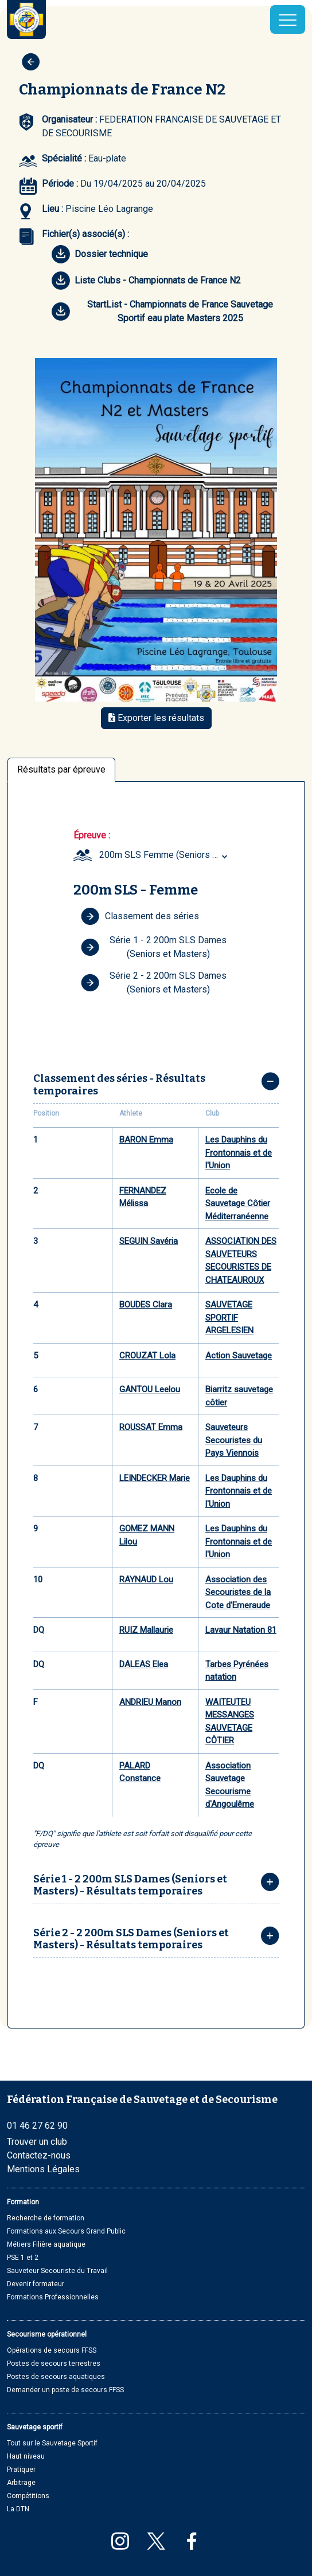  I want to click on Secourisme opérationnel, so click(47, 2334).